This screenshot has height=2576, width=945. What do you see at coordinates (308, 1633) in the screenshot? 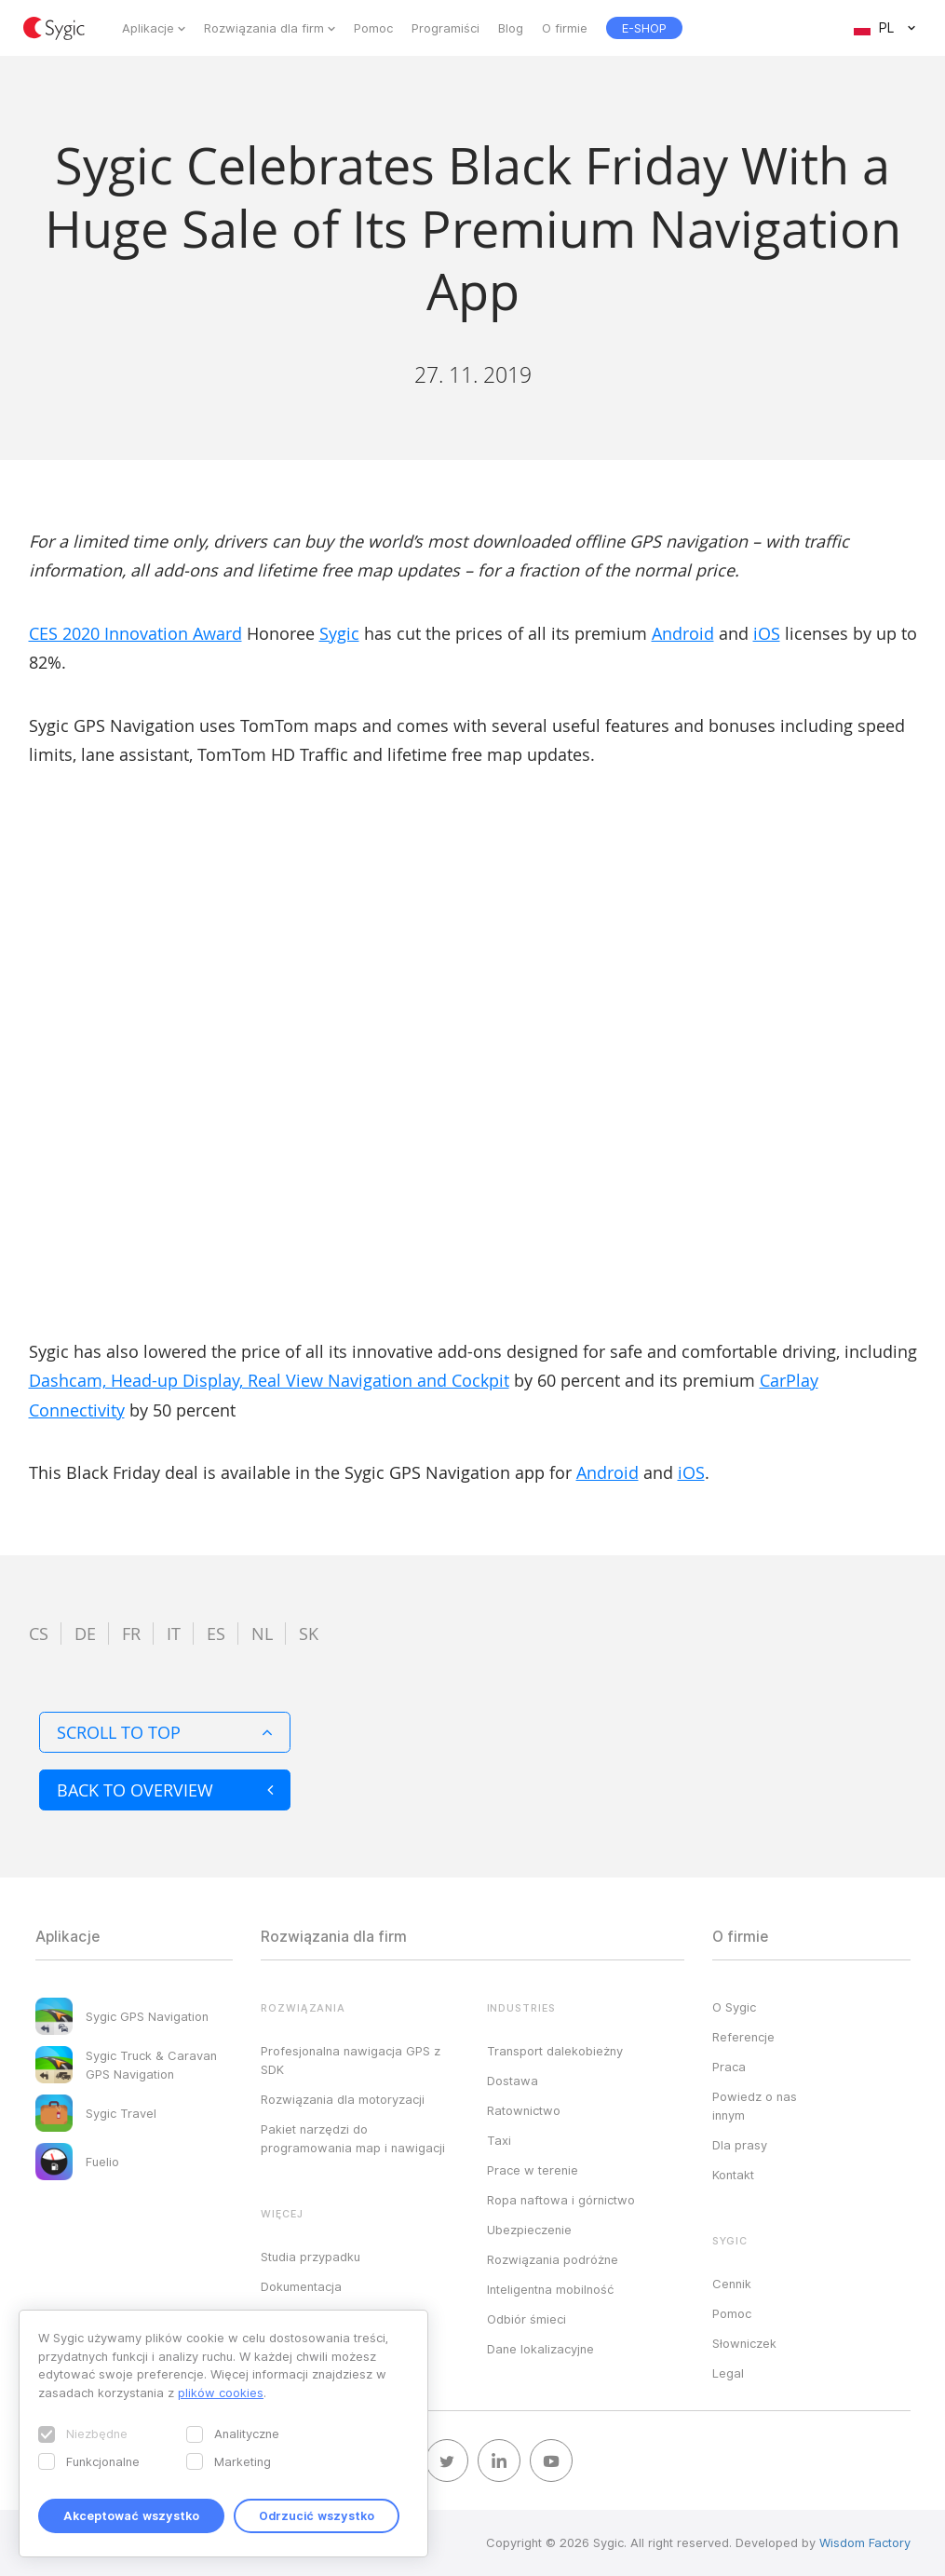
I see `sk` at bounding box center [308, 1633].